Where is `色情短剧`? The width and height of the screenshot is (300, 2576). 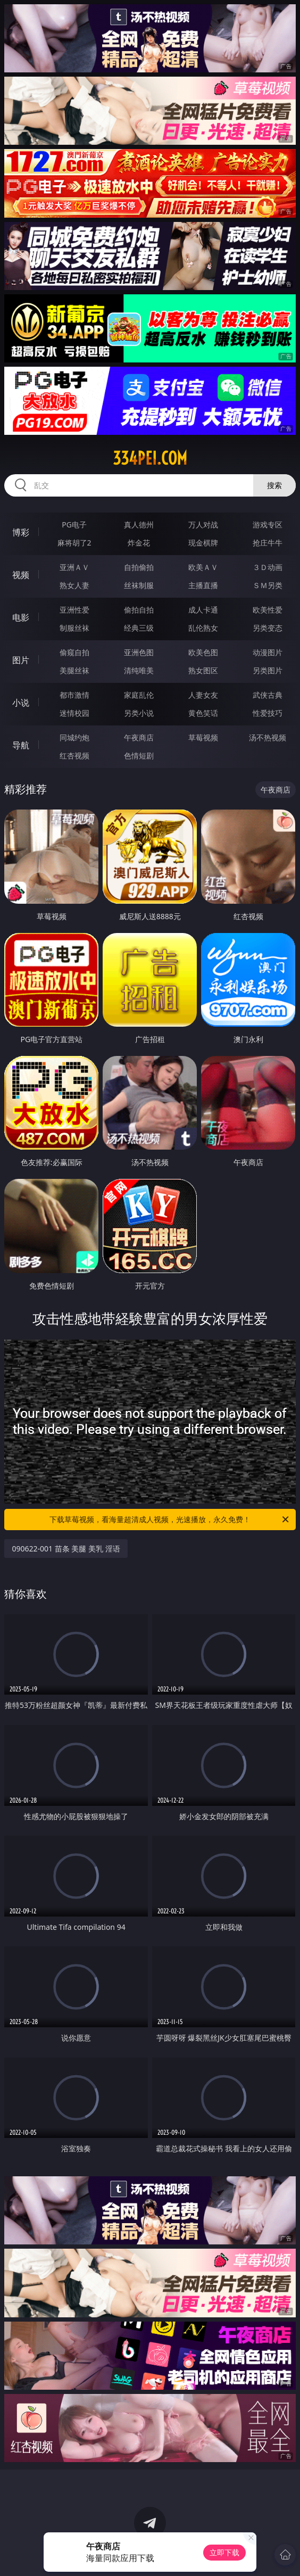
色情短剧 is located at coordinates (139, 755).